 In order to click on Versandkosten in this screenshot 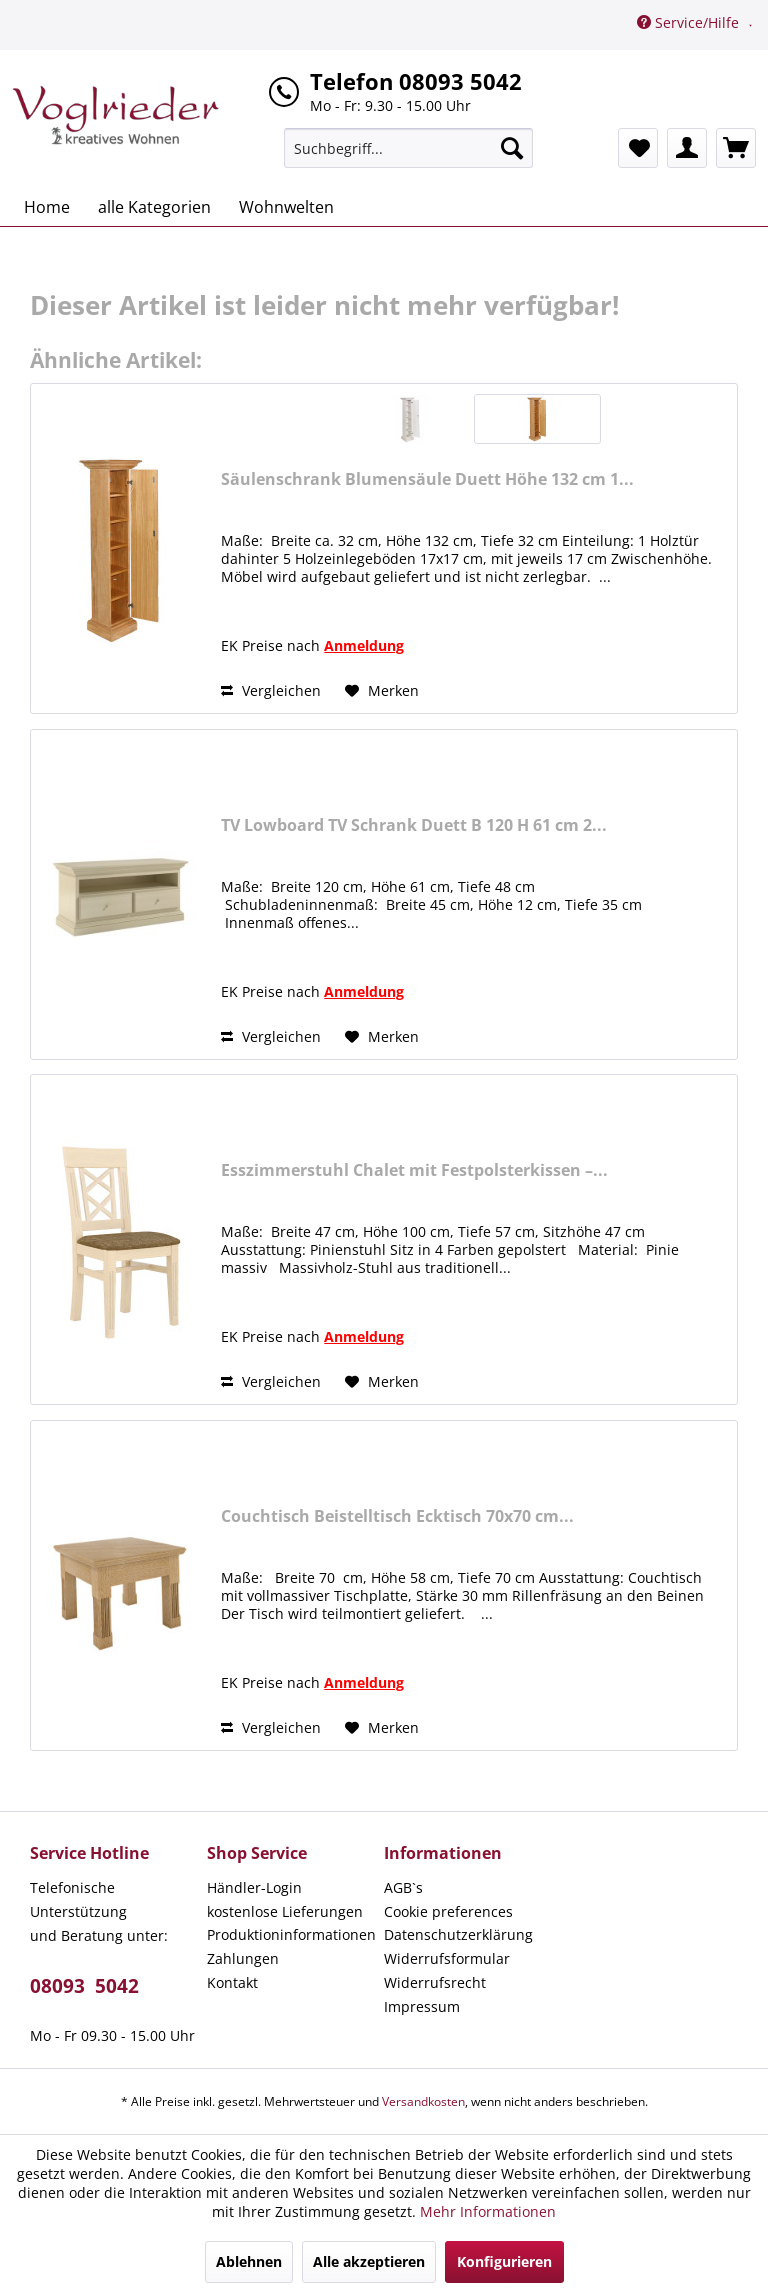, I will do `click(423, 2101)`.